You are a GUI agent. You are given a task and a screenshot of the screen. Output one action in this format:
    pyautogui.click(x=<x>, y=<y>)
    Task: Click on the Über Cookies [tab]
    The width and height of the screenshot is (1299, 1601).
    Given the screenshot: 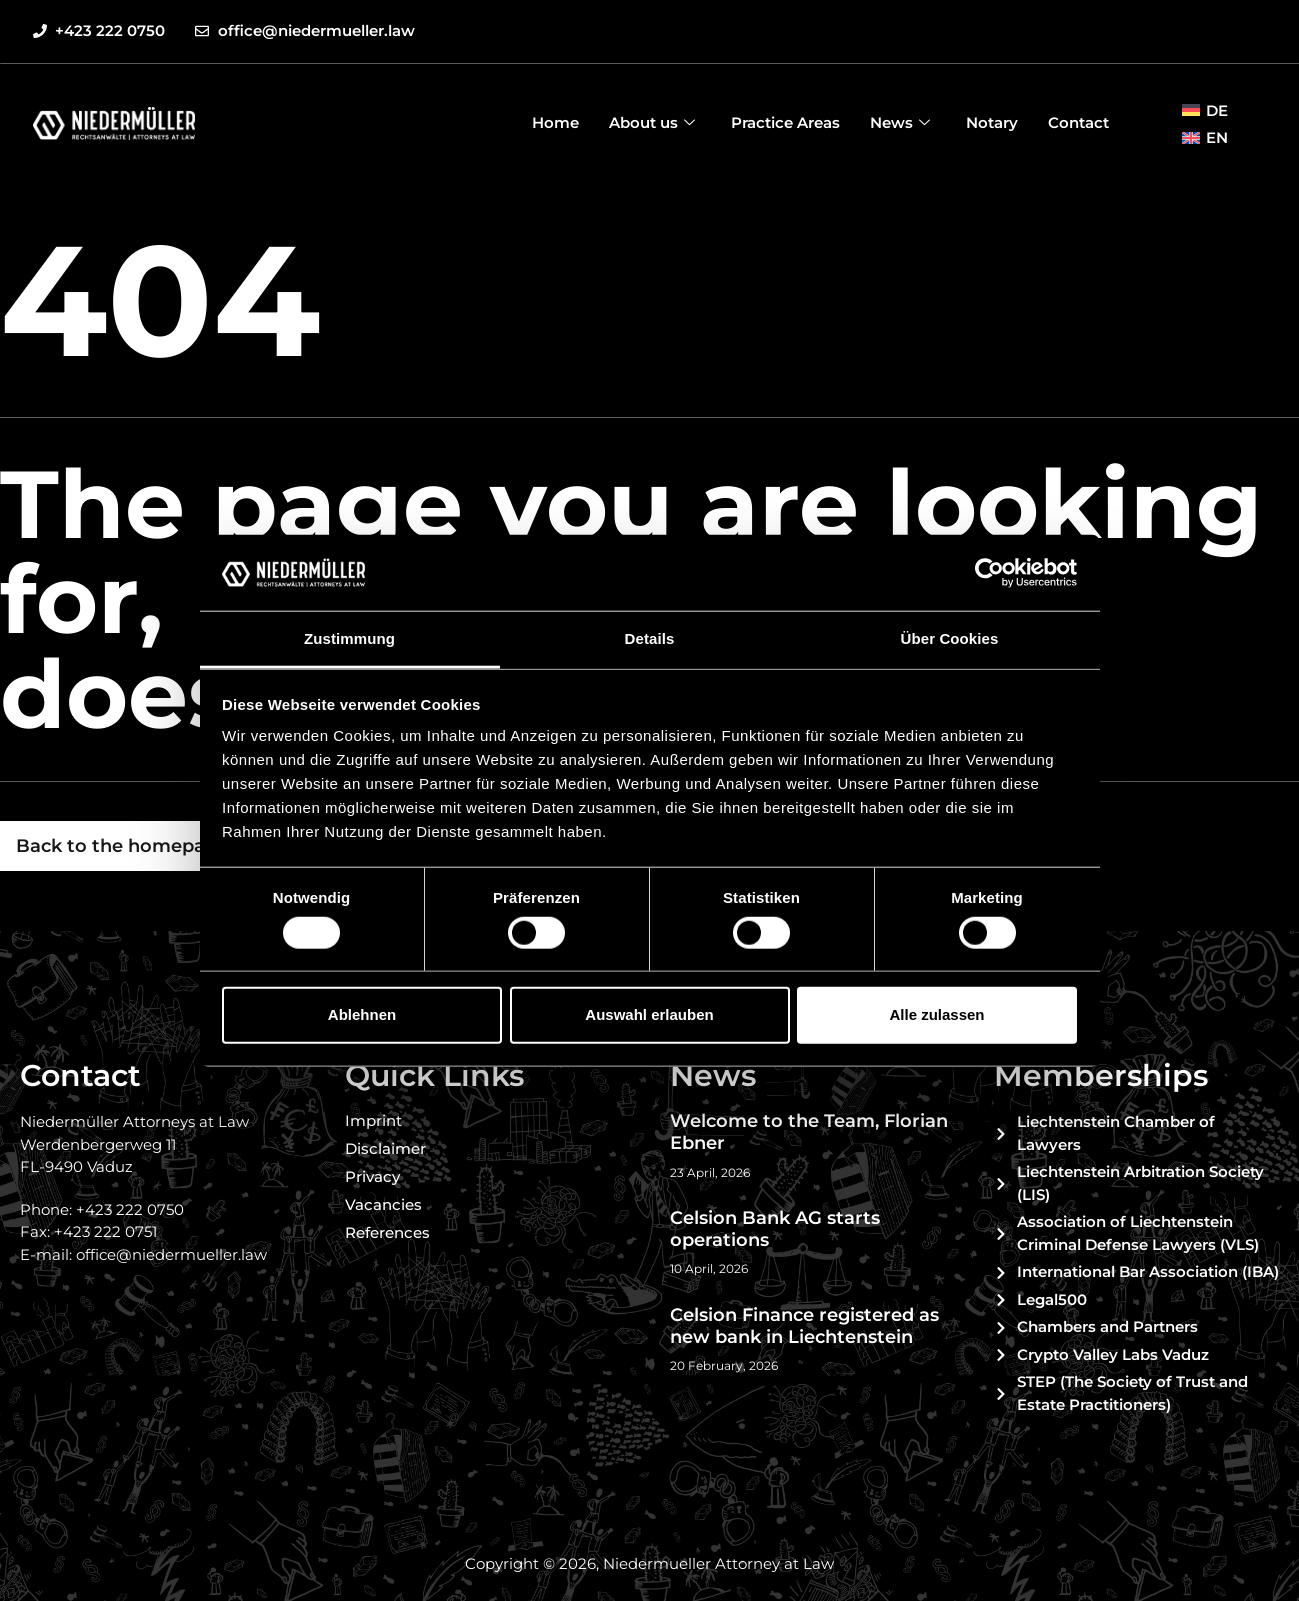 What is the action you would take?
    pyautogui.click(x=950, y=638)
    